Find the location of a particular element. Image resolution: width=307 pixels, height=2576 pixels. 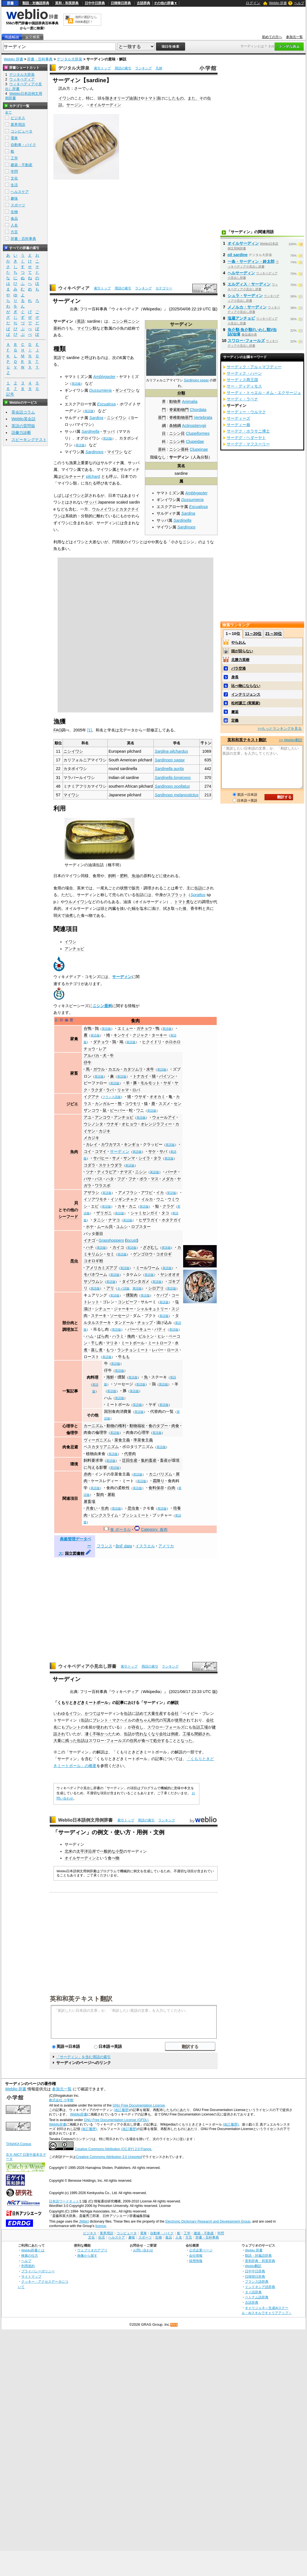

フランス is located at coordinates (104, 1546).